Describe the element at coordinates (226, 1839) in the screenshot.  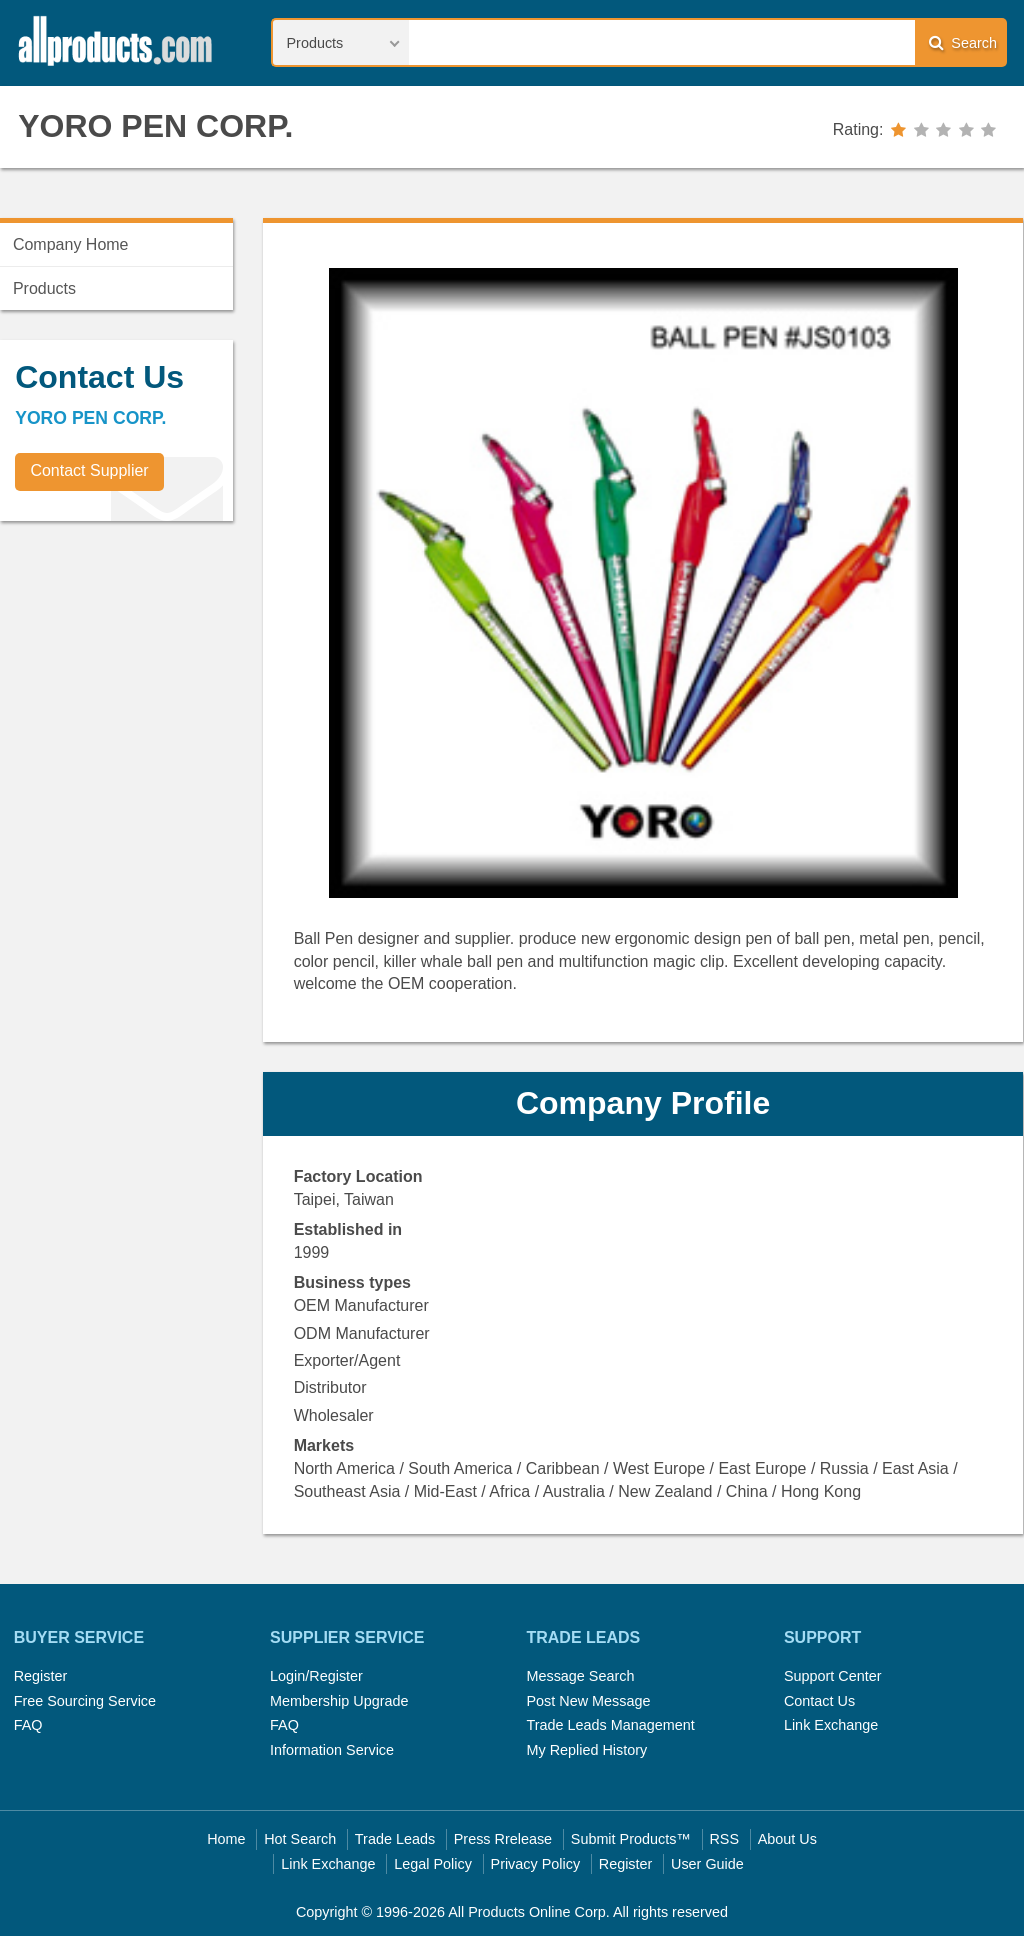
I see `Home` at that location.